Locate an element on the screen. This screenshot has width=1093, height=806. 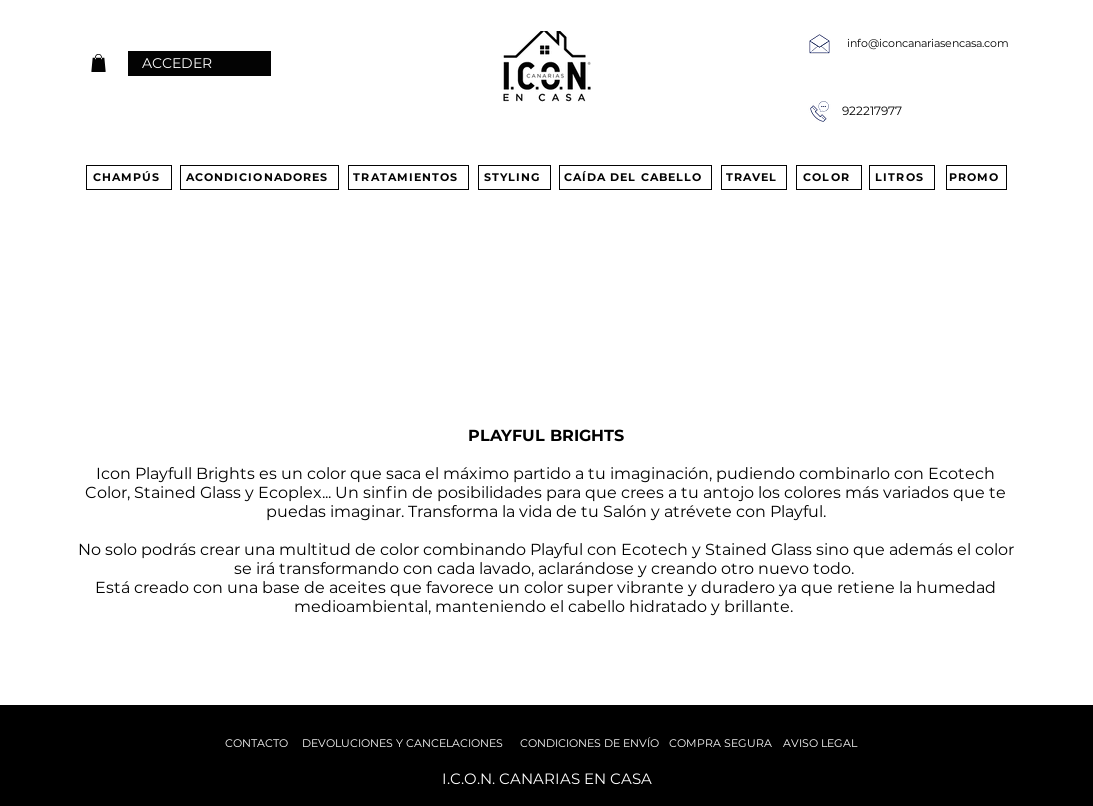
[button] is located at coordinates (98, 63).